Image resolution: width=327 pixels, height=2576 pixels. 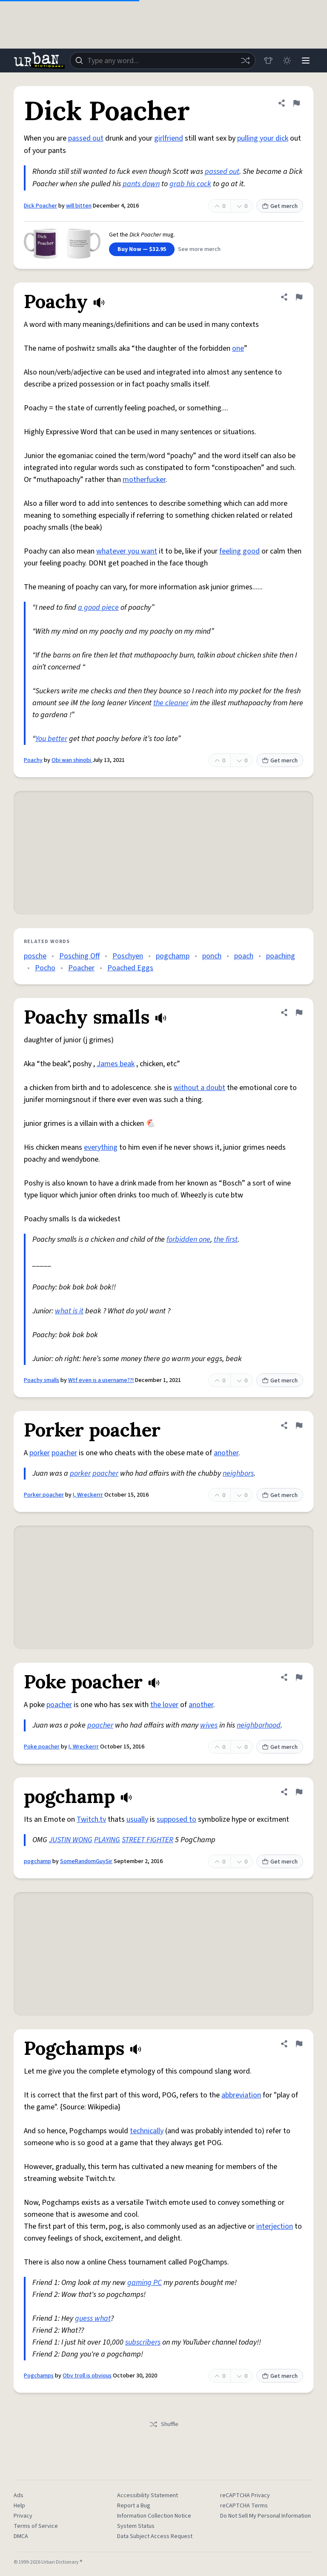 What do you see at coordinates (45, 968) in the screenshot?
I see `Pocho` at bounding box center [45, 968].